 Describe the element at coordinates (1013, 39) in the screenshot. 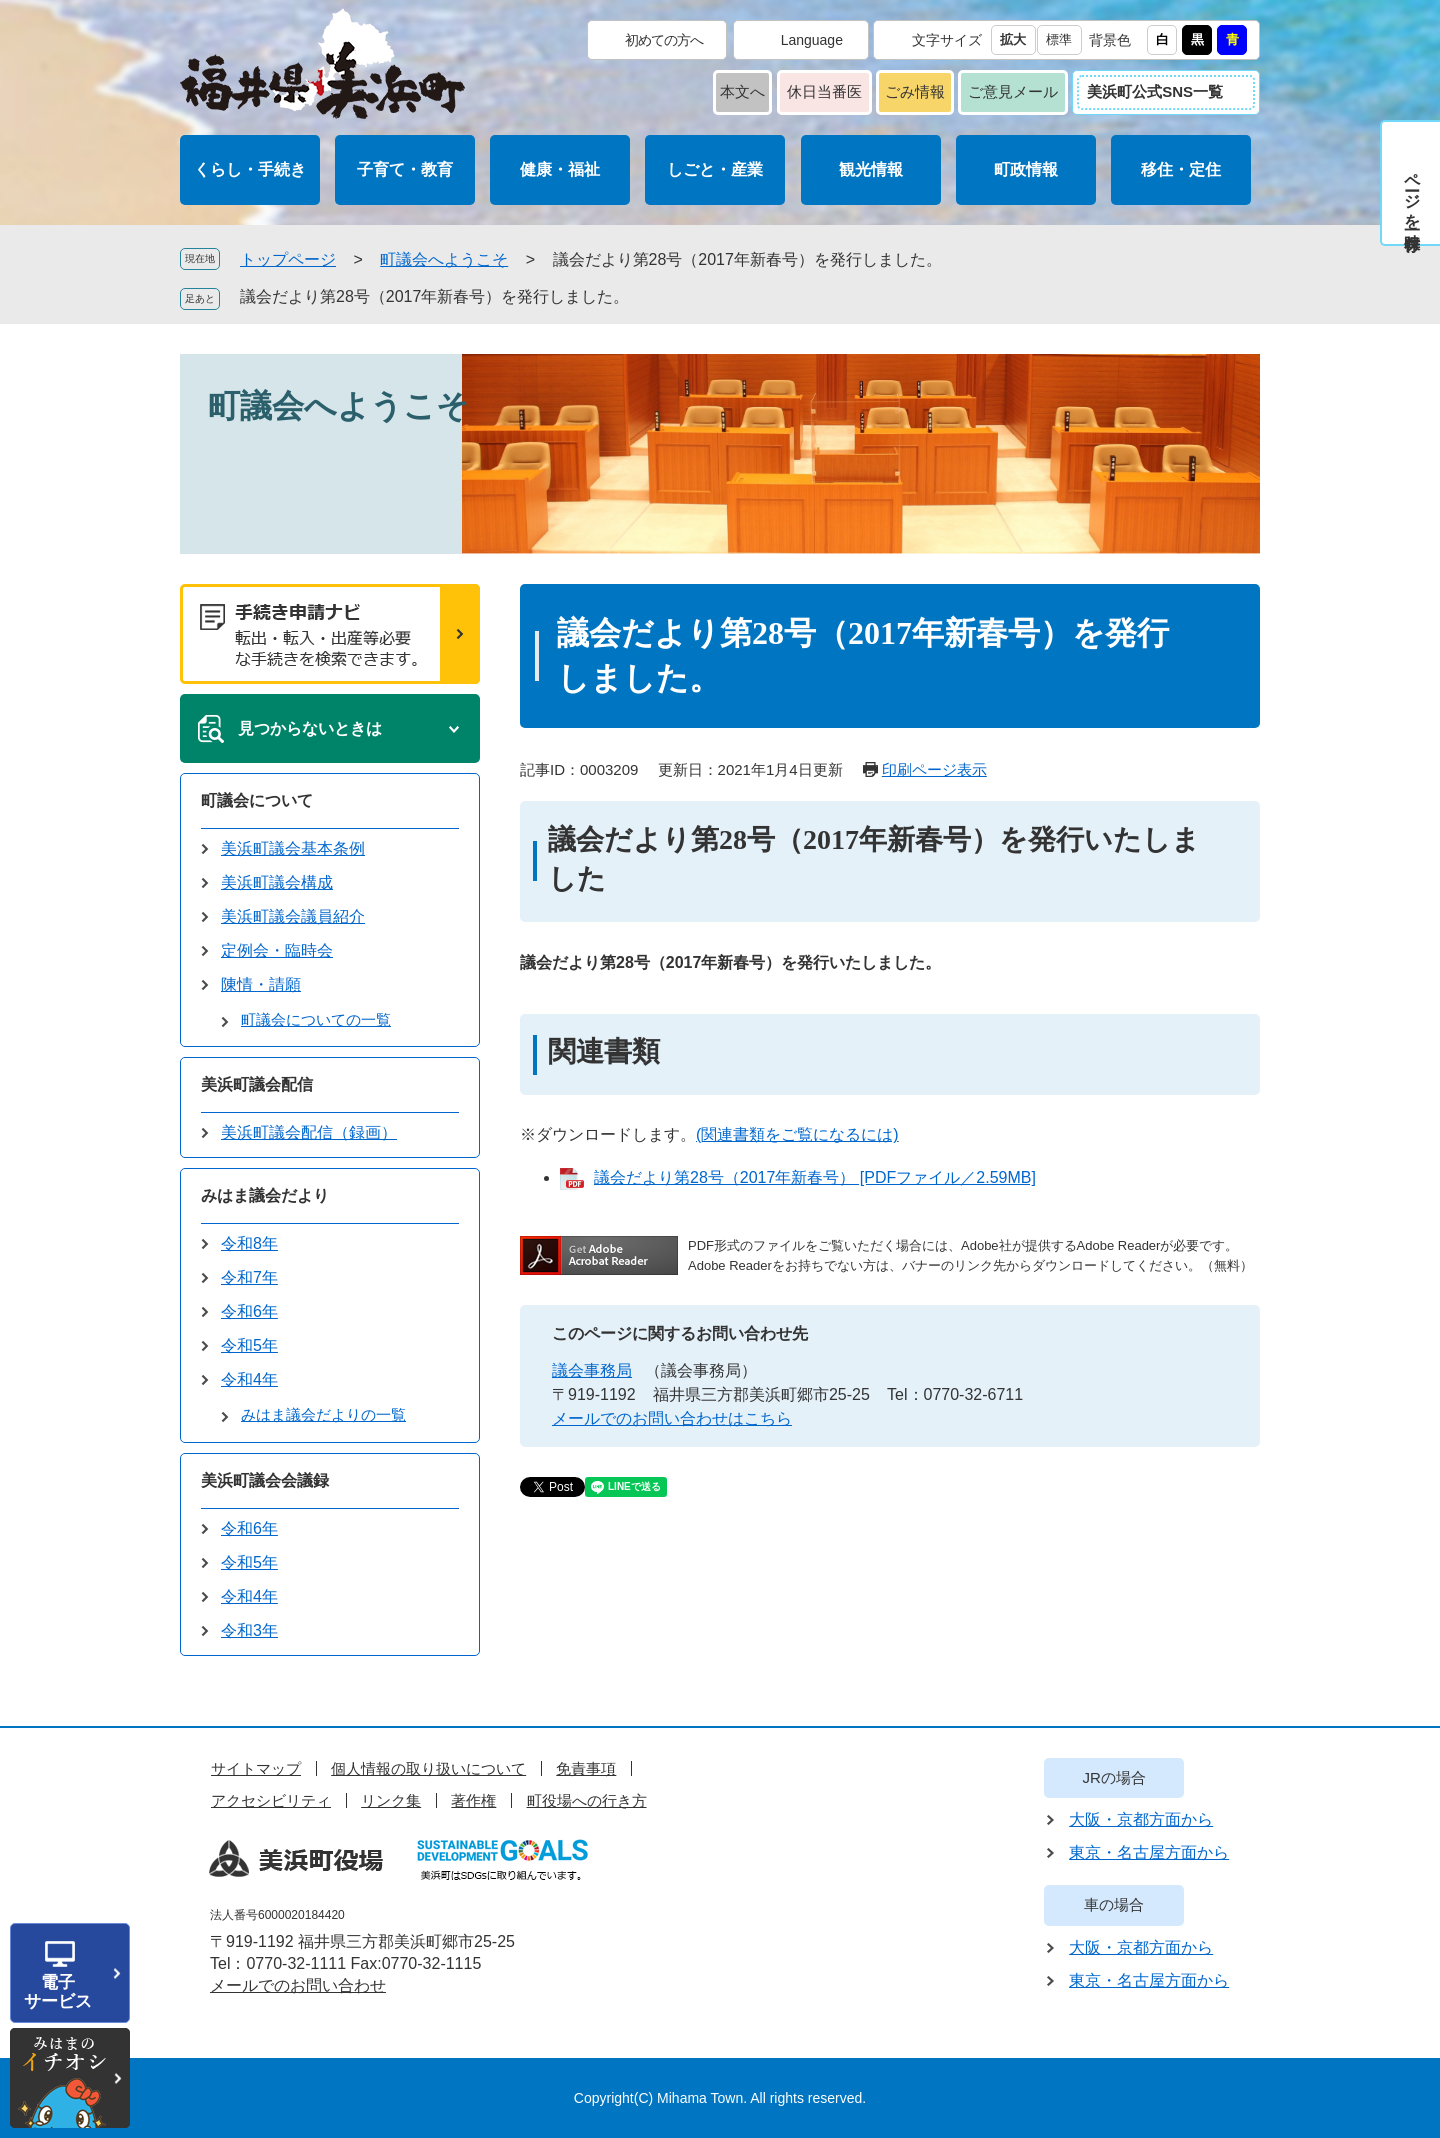

I see `拡大` at that location.